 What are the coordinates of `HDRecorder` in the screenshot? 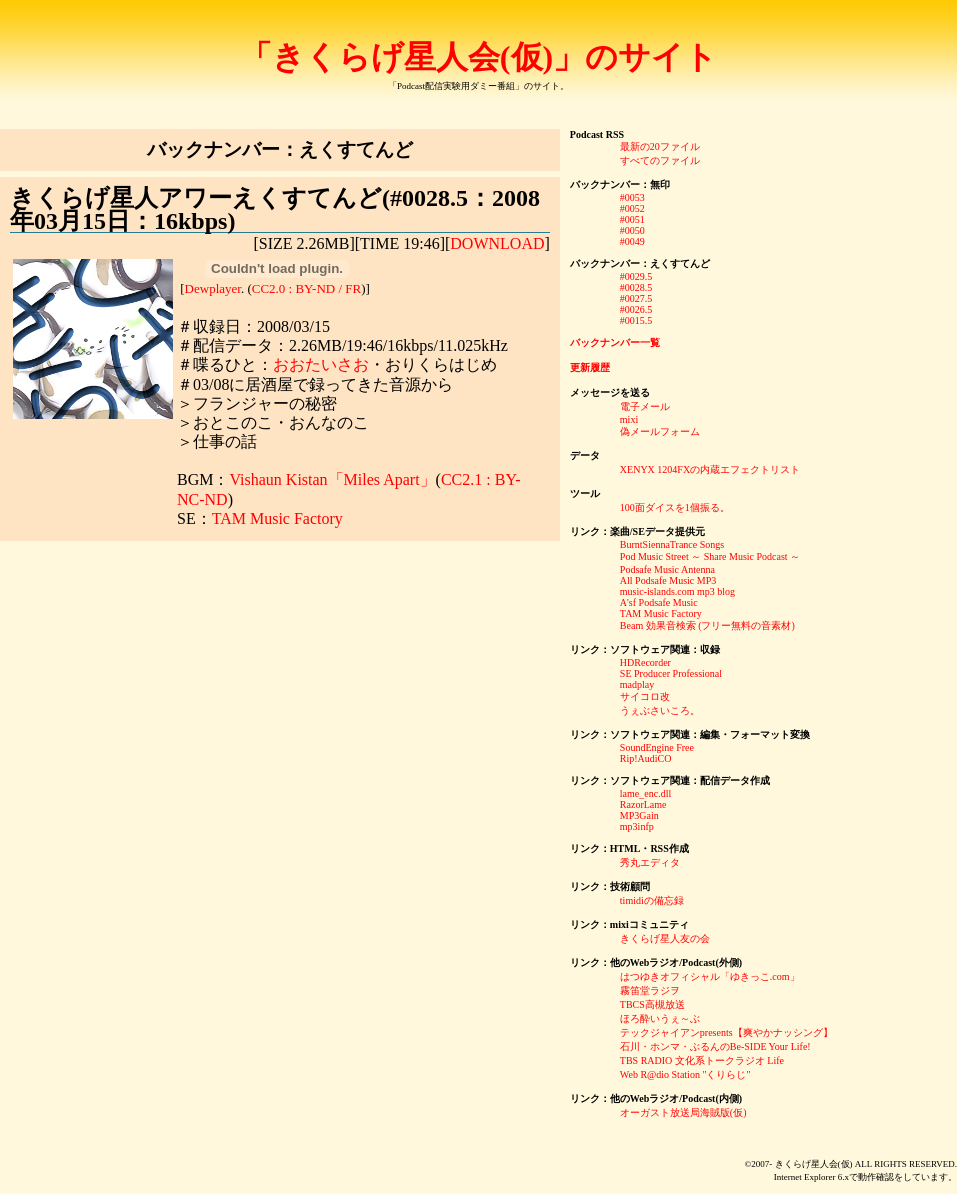 It's located at (645, 662).